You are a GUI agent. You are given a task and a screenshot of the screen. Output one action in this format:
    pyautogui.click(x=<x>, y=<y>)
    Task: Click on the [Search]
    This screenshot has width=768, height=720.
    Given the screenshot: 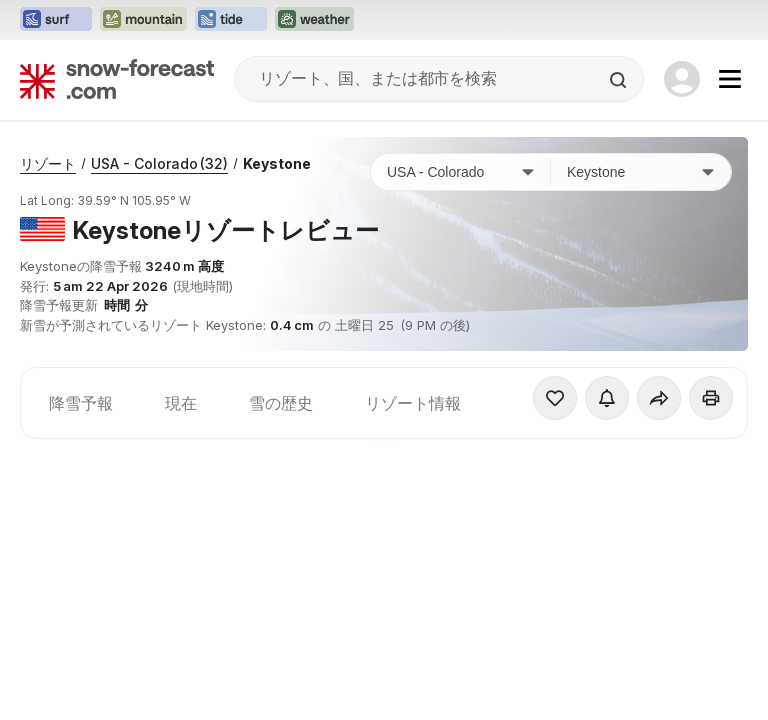 What is the action you would take?
    pyautogui.click(x=620, y=80)
    